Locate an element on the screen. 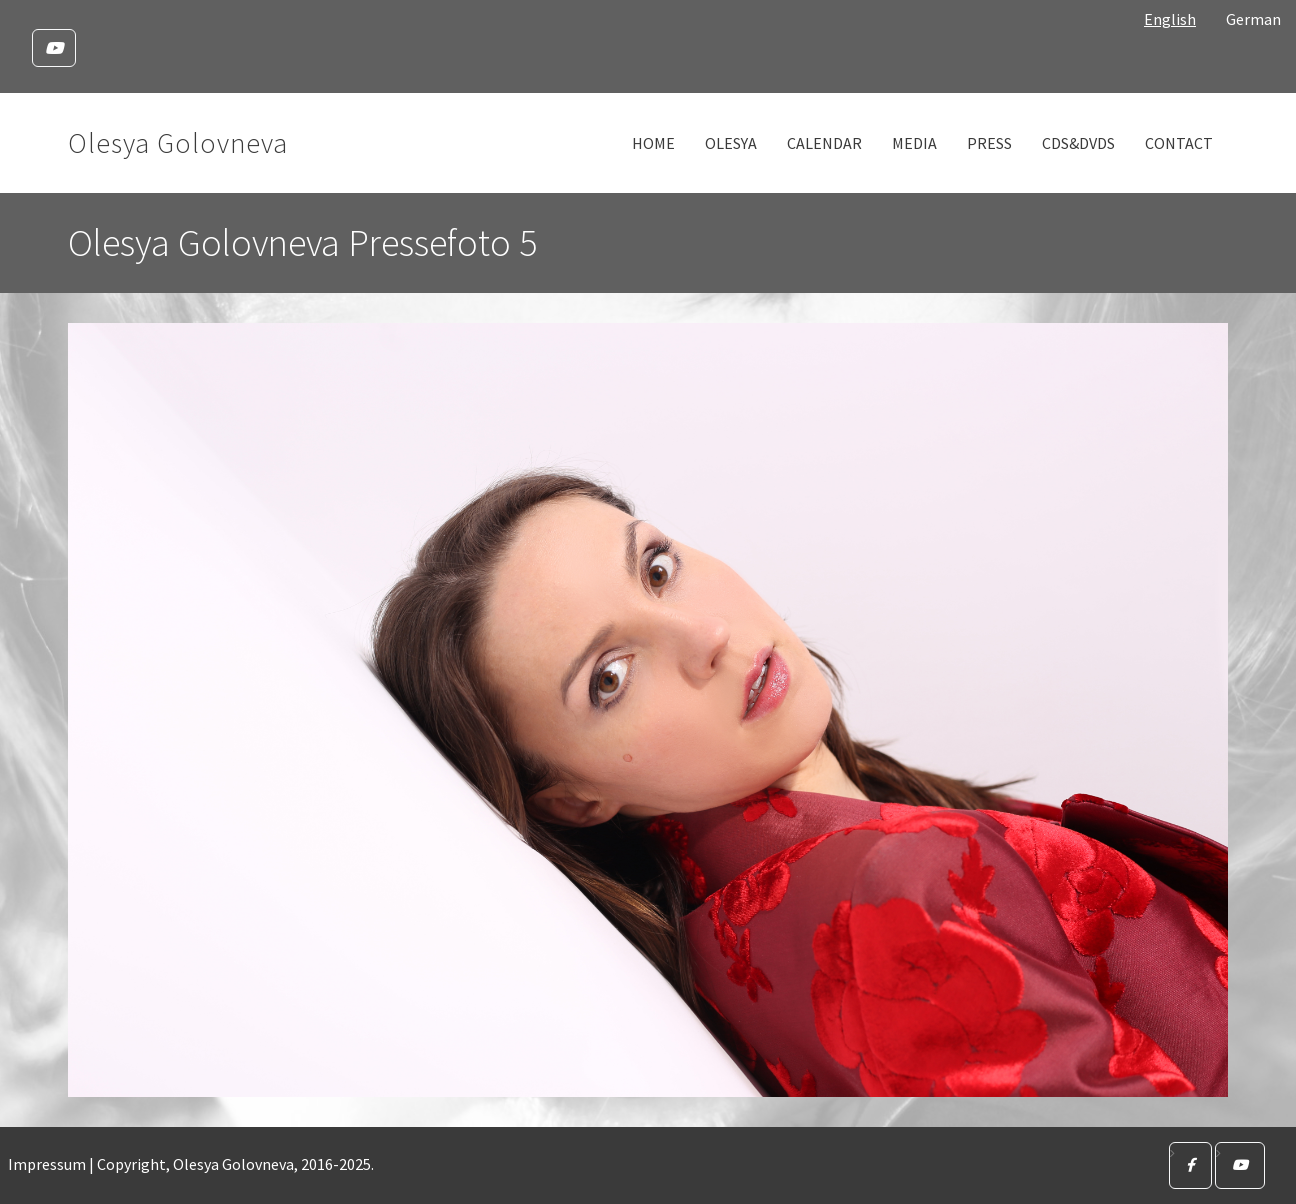 The height and width of the screenshot is (1204, 1296). Home is located at coordinates (653, 143).